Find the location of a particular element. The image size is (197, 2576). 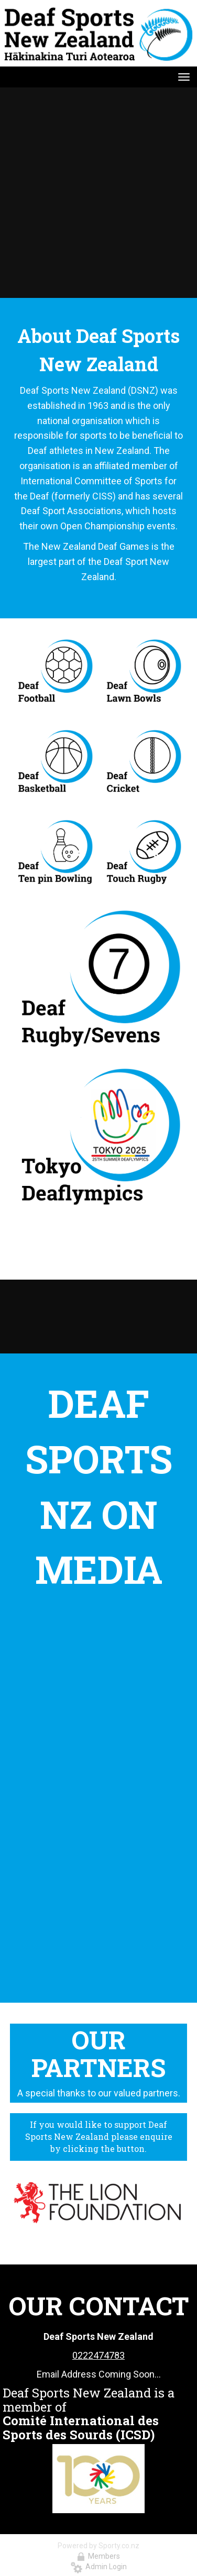

Admin Login is located at coordinates (99, 2566).